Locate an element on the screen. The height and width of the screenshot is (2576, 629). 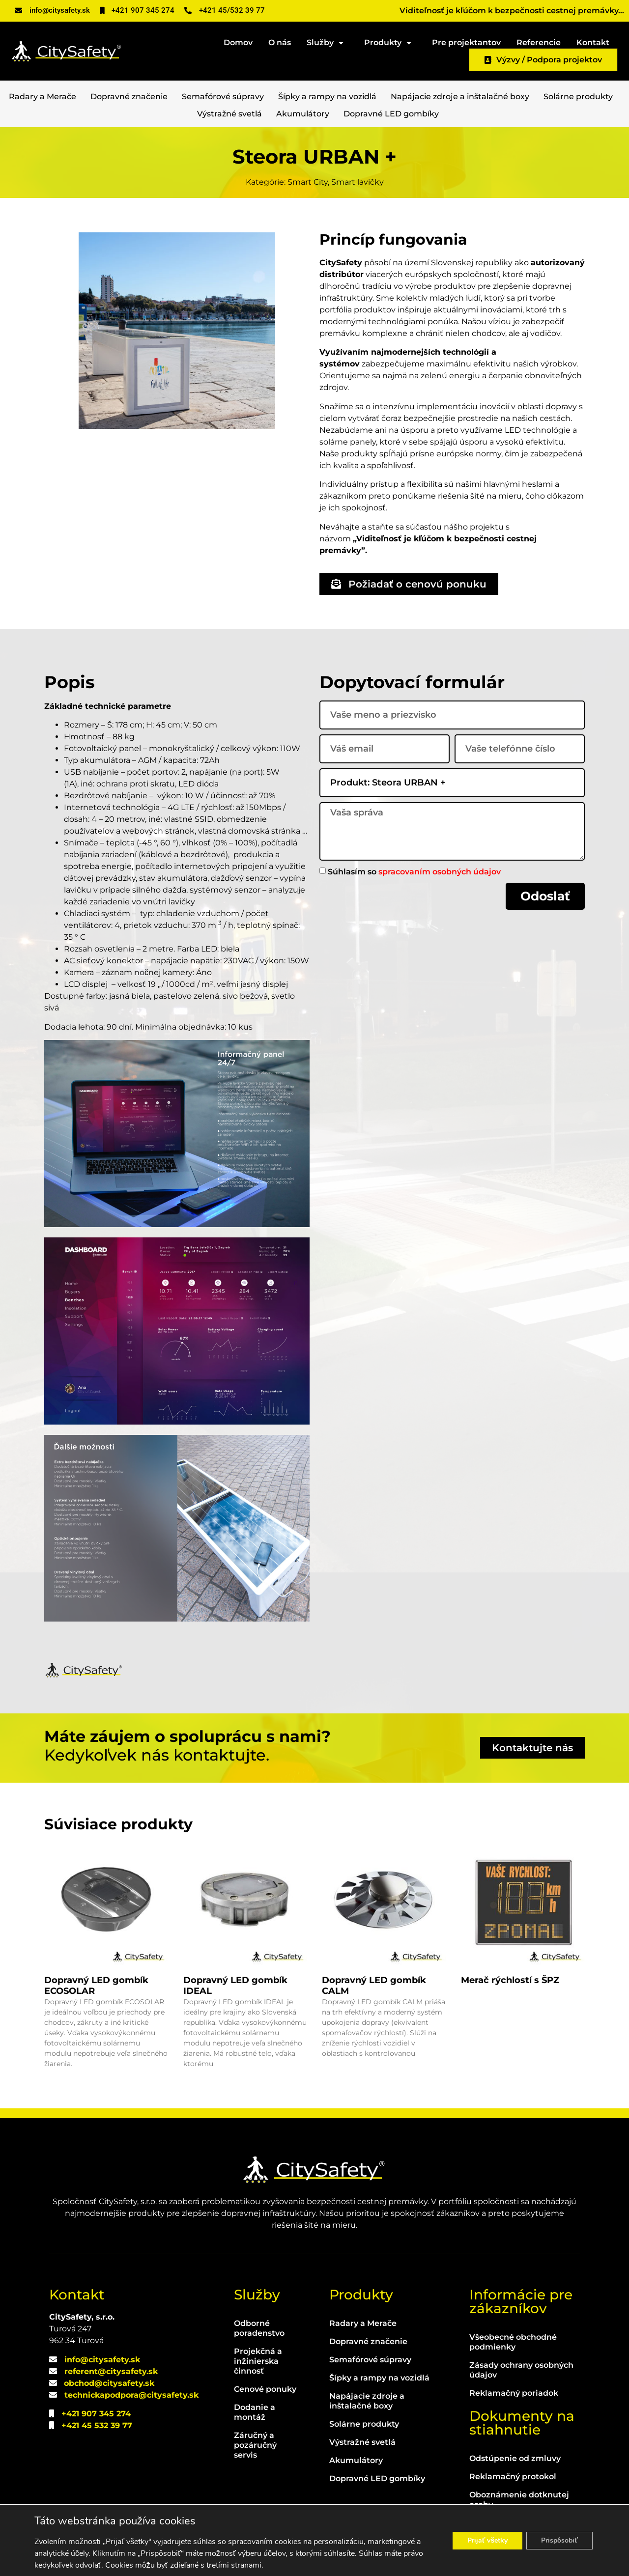
Výzvy / Podpora projektov is located at coordinates (543, 59).